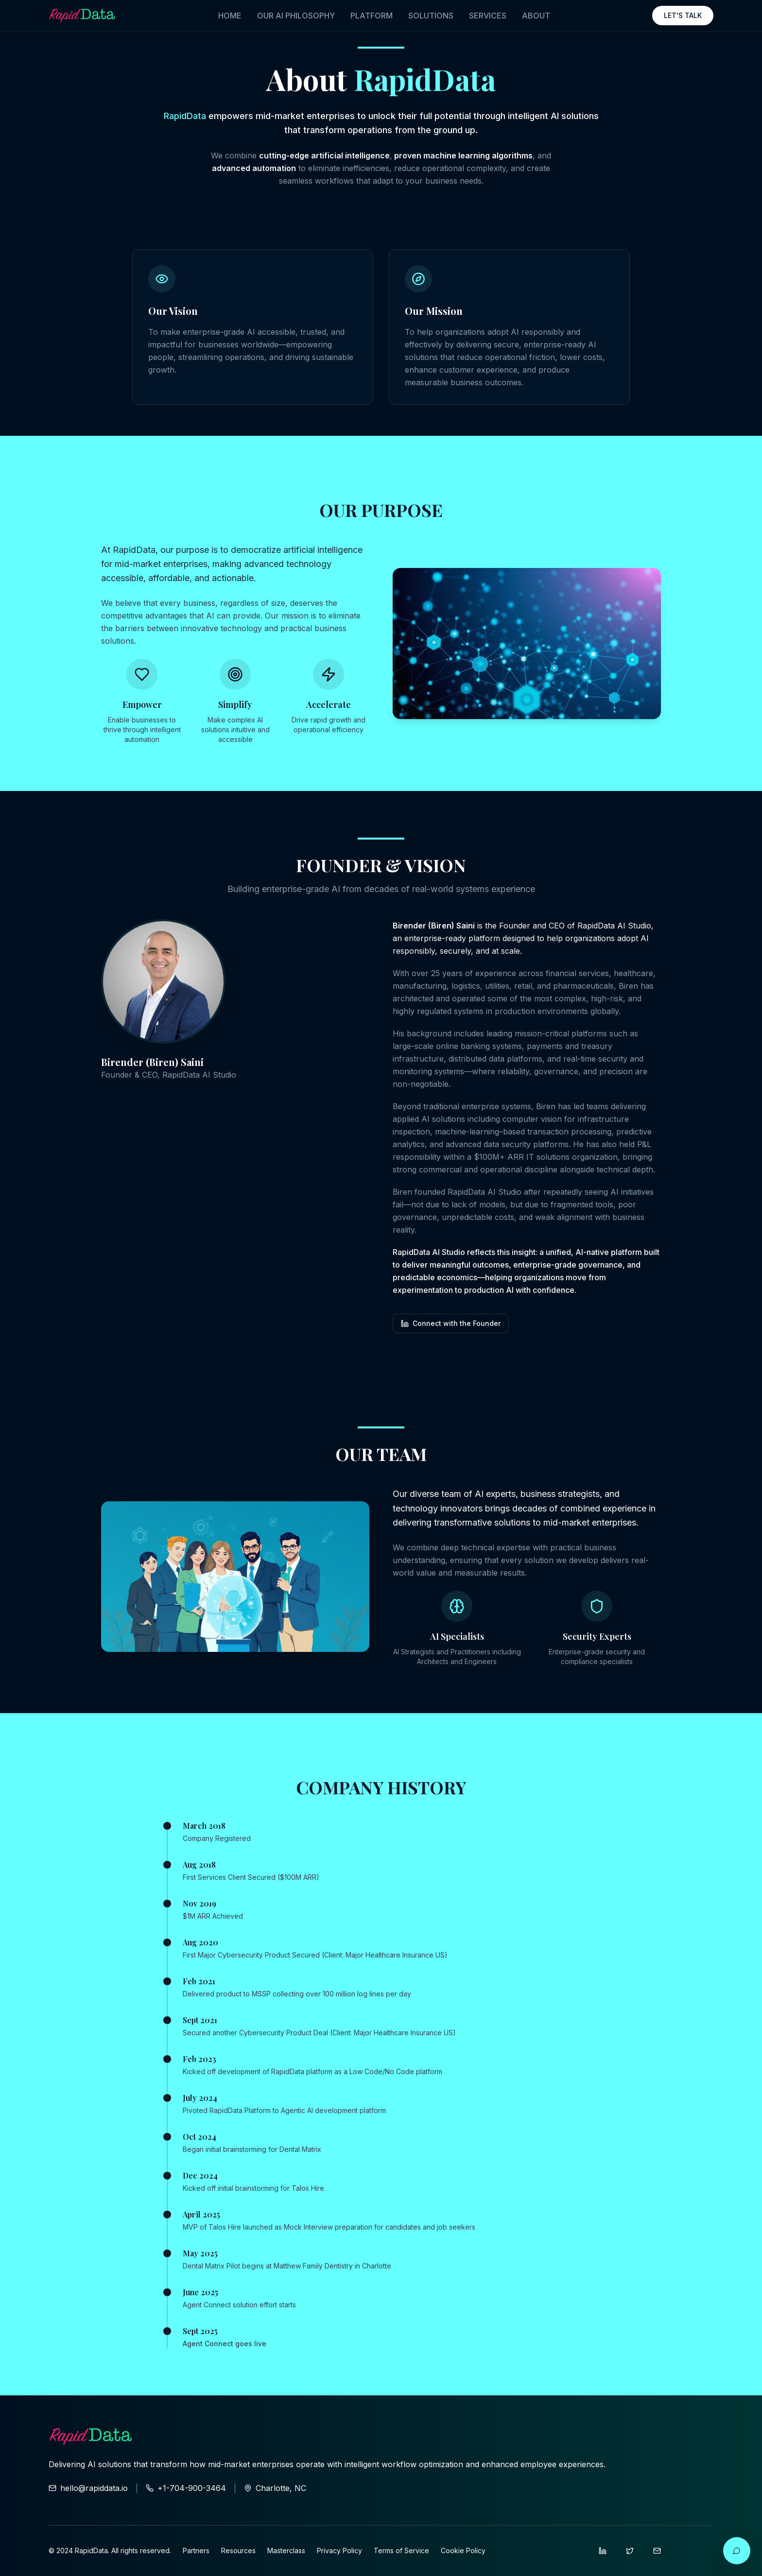 The image size is (762, 2576). Describe the element at coordinates (430, 15) in the screenshot. I see `SOLUTIONS` at that location.